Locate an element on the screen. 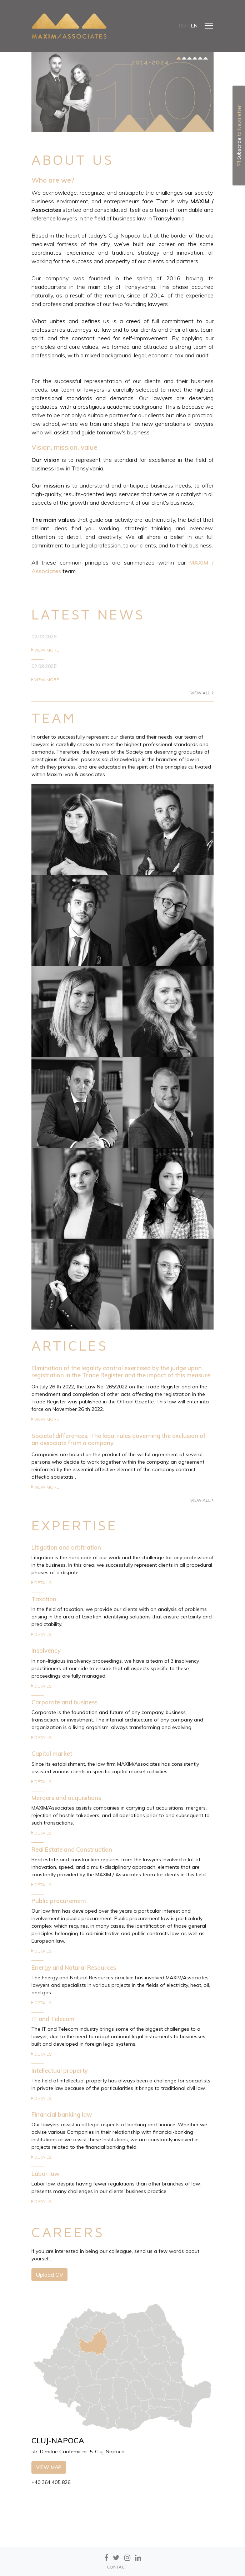  IT and Telecom is located at coordinates (52, 2018).